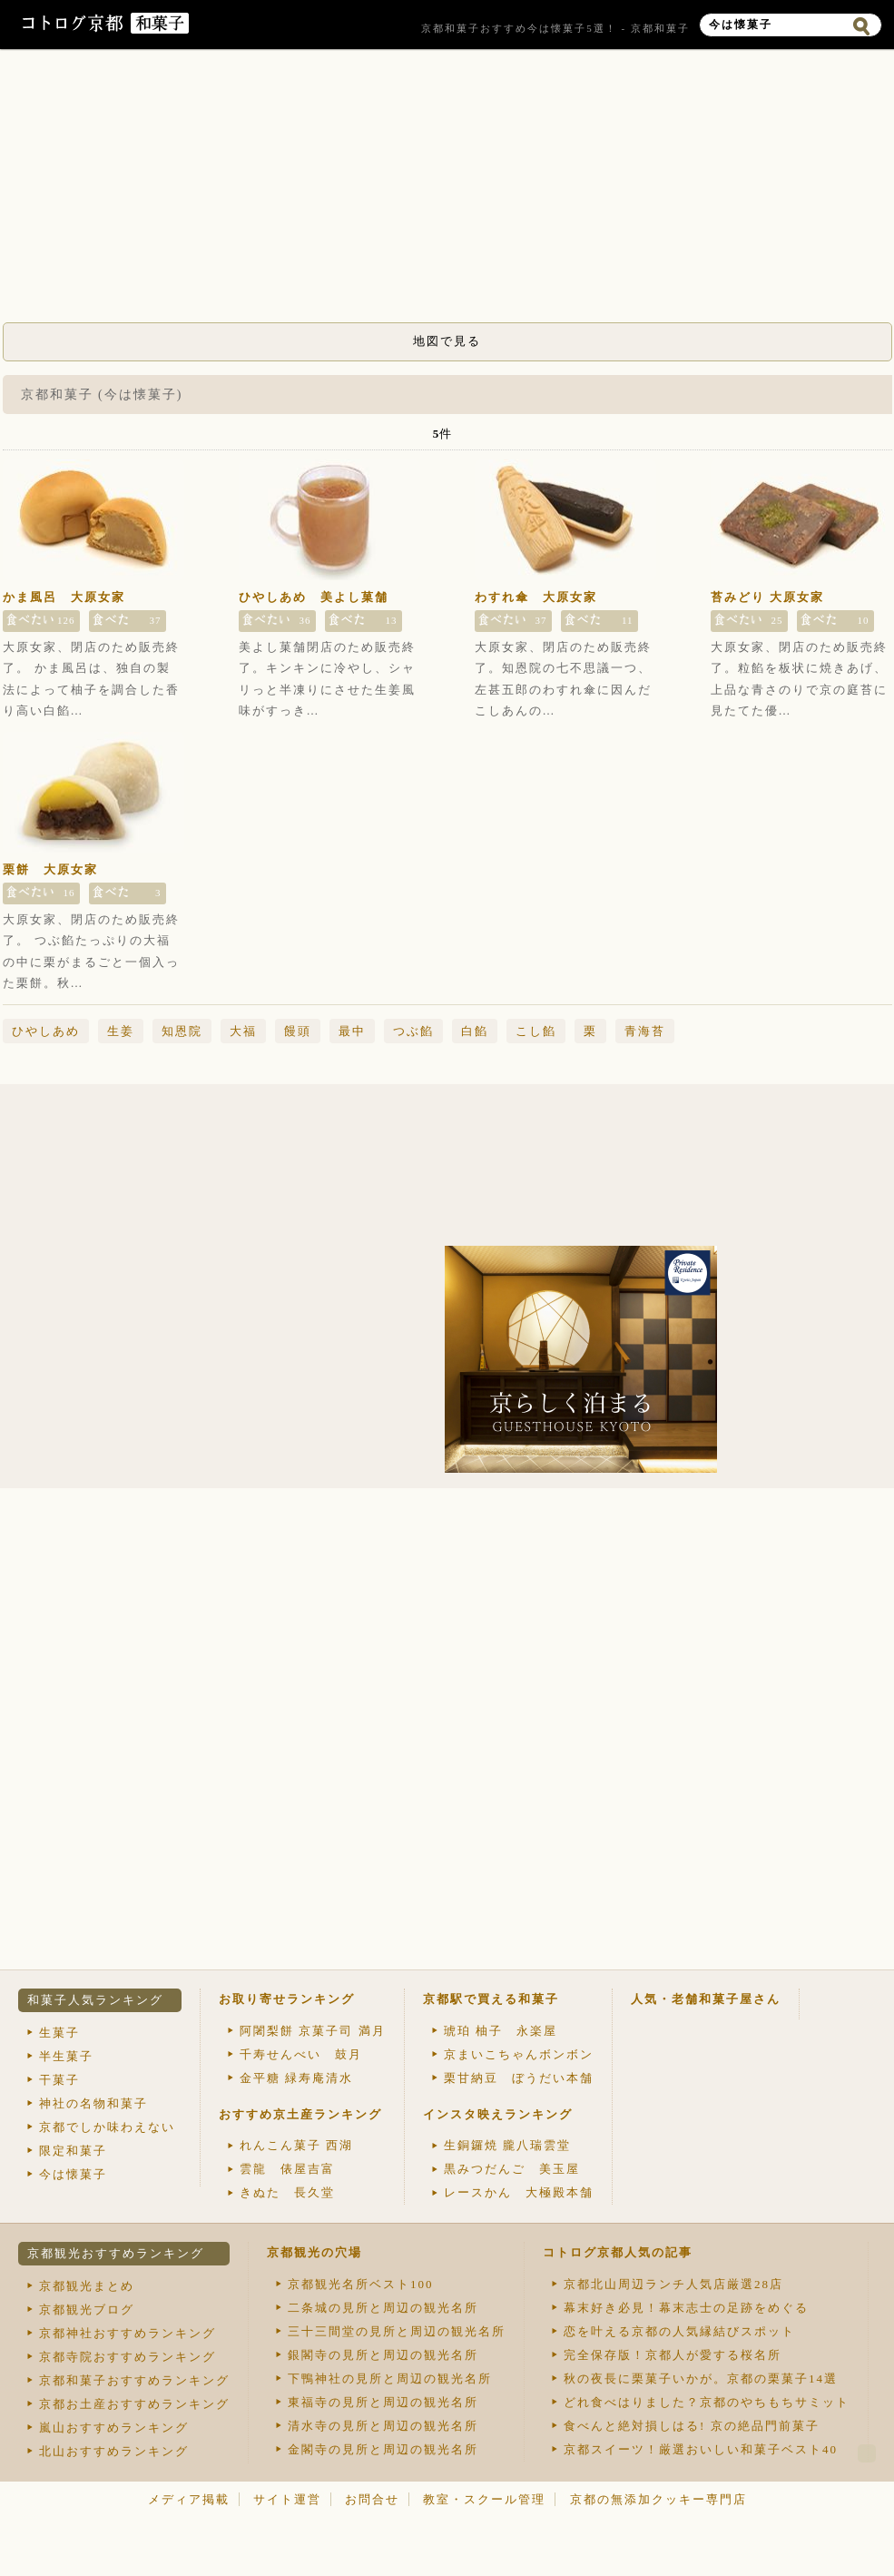 The width and height of the screenshot is (894, 2576). What do you see at coordinates (297, 1031) in the screenshot?
I see `饅頭` at bounding box center [297, 1031].